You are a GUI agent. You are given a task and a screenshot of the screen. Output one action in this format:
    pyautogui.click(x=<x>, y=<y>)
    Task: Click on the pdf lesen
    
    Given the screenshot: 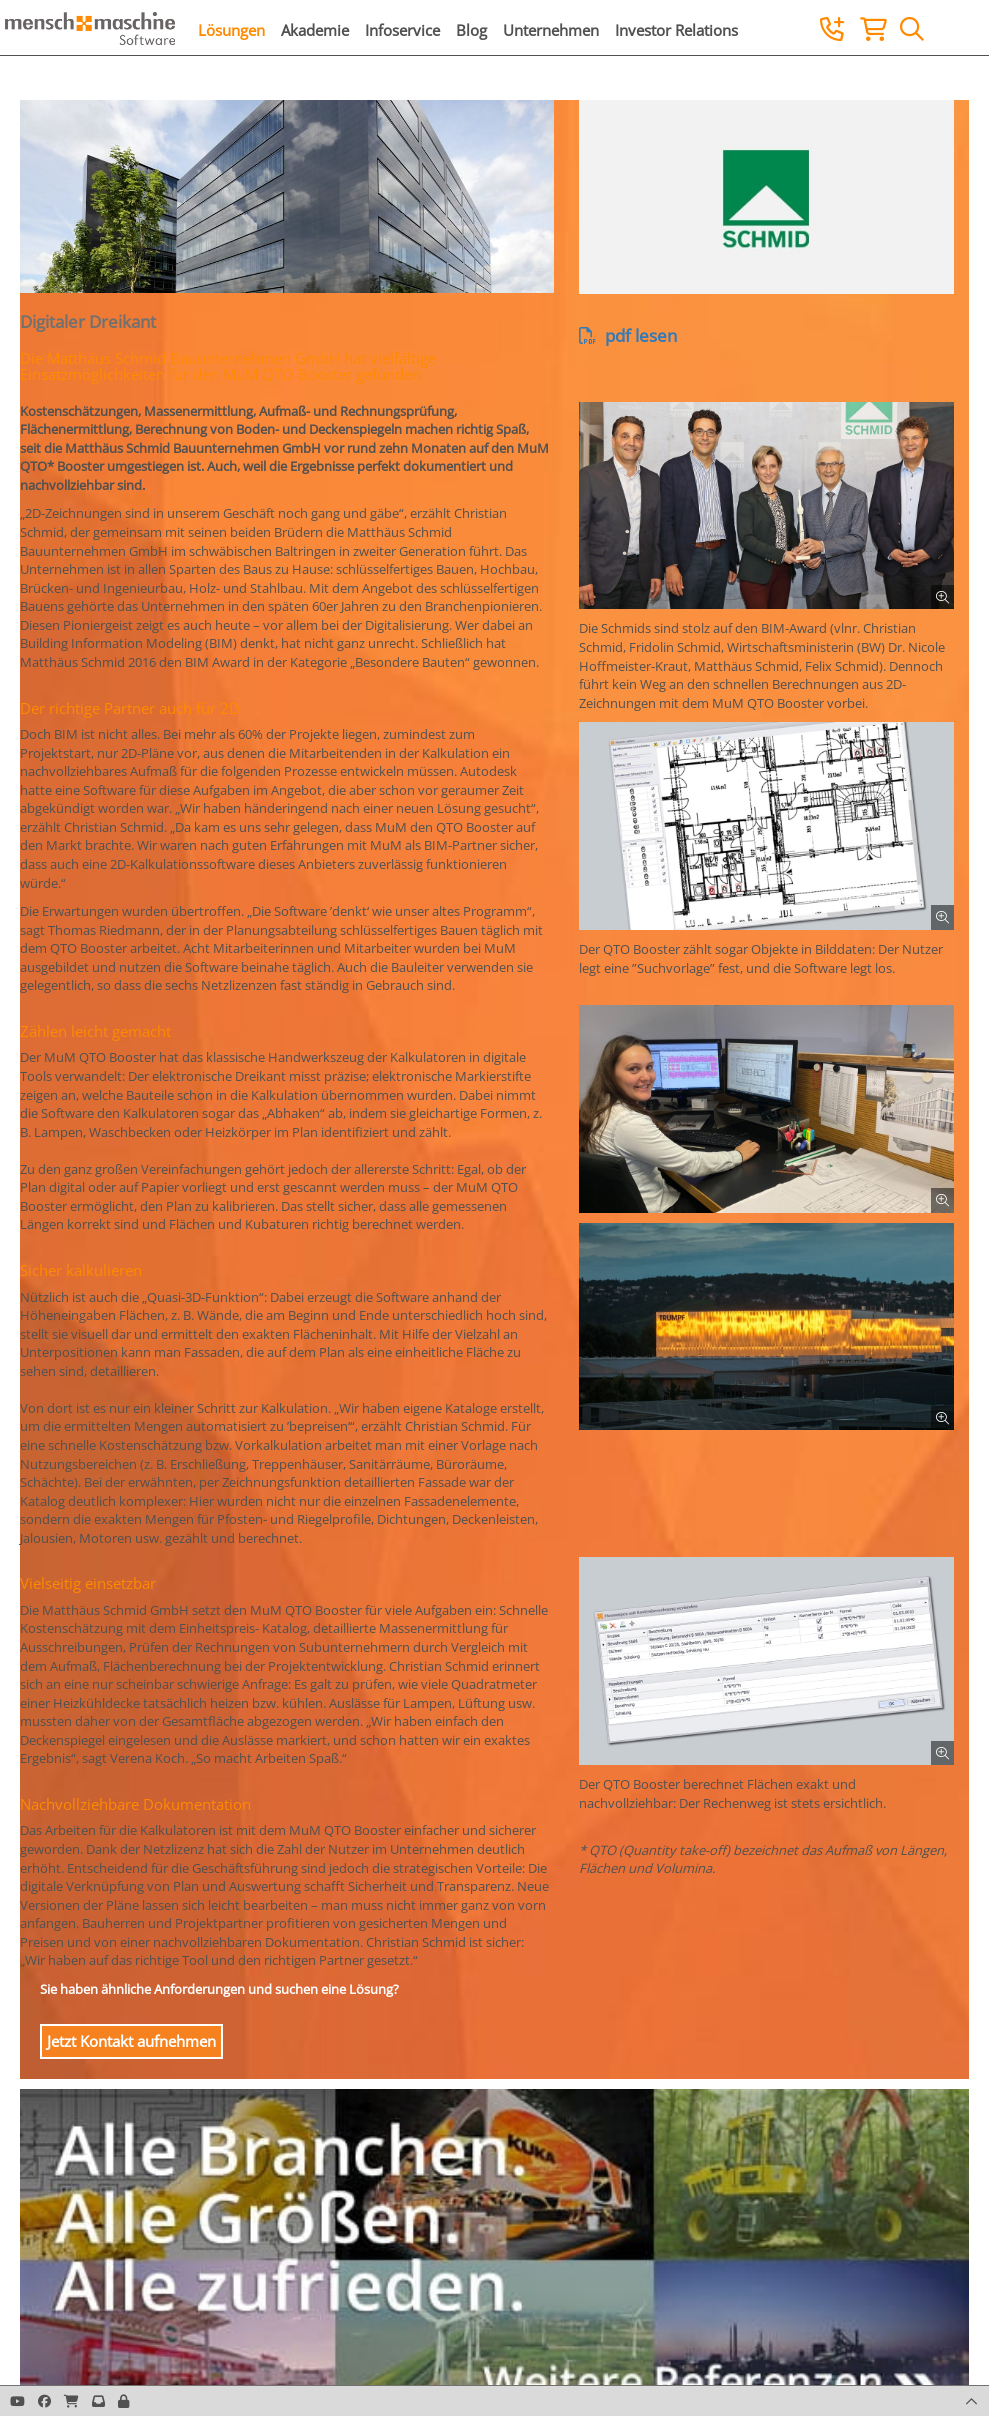 What is the action you would take?
    pyautogui.click(x=628, y=335)
    